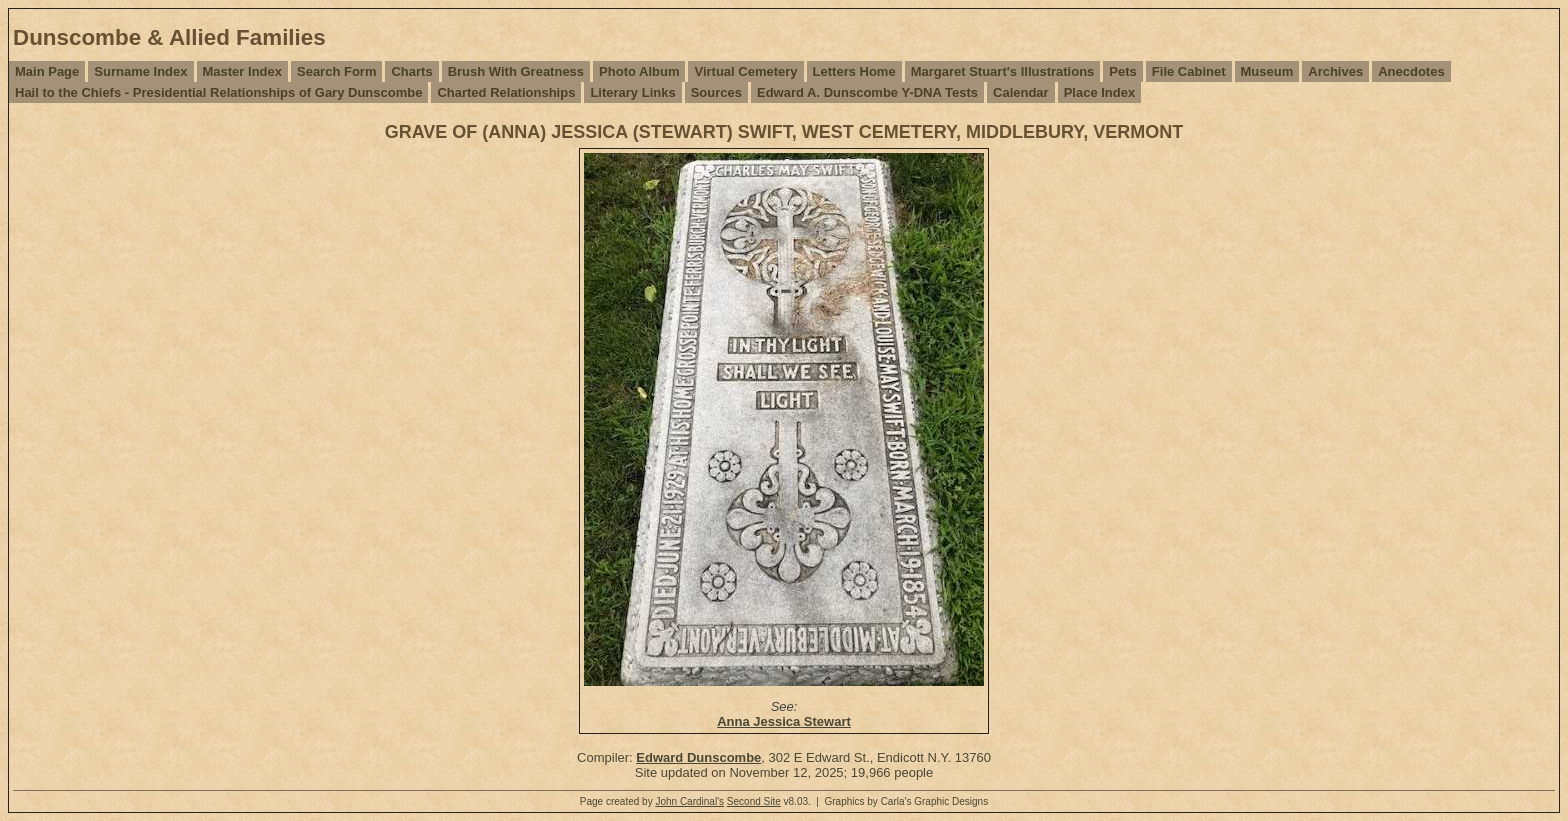 Image resolution: width=1568 pixels, height=821 pixels. What do you see at coordinates (632, 92) in the screenshot?
I see `Literary Links` at bounding box center [632, 92].